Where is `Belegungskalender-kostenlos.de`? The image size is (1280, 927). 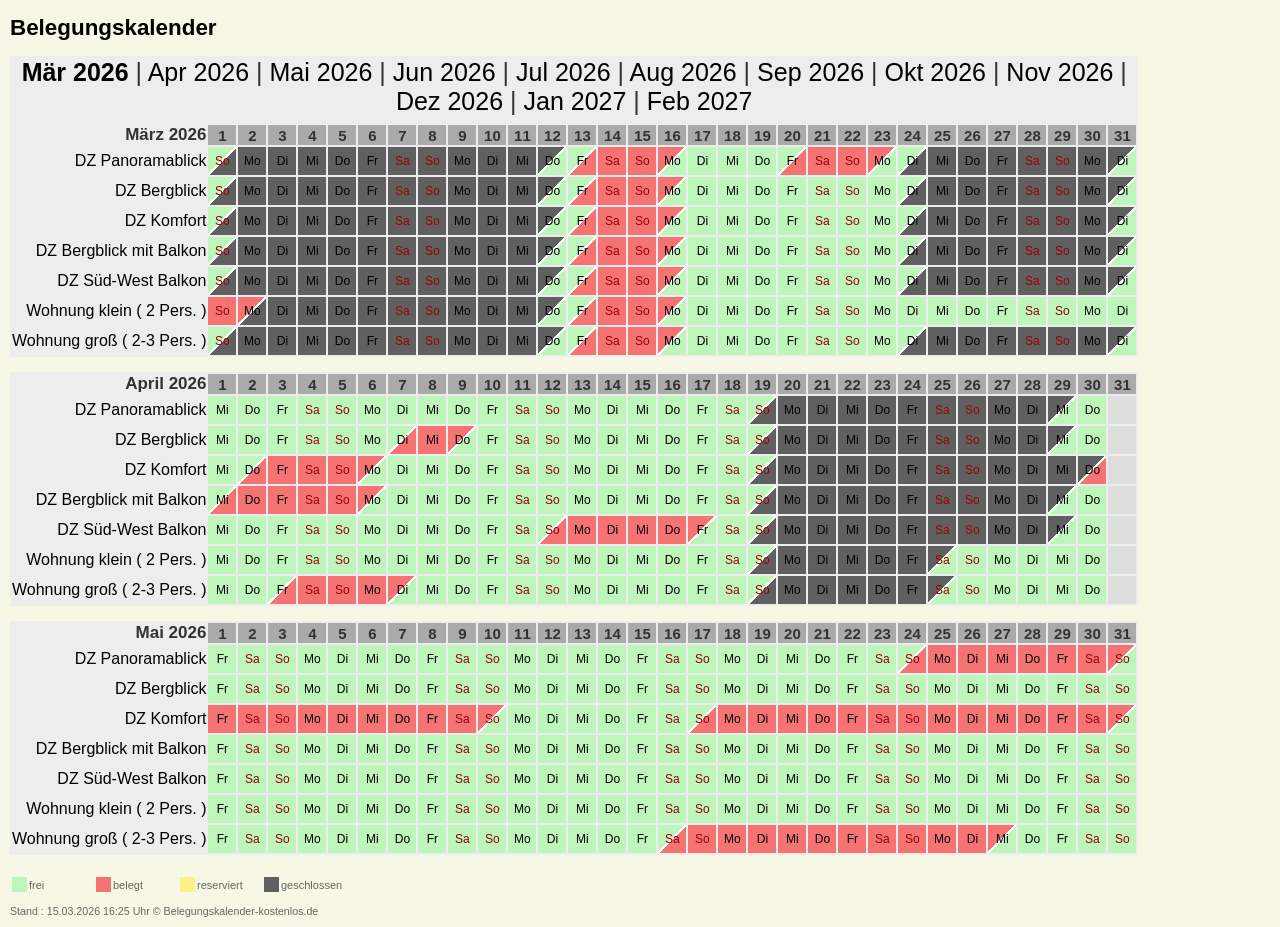
Belegungskalender-kostenlos.de is located at coordinates (241, 911).